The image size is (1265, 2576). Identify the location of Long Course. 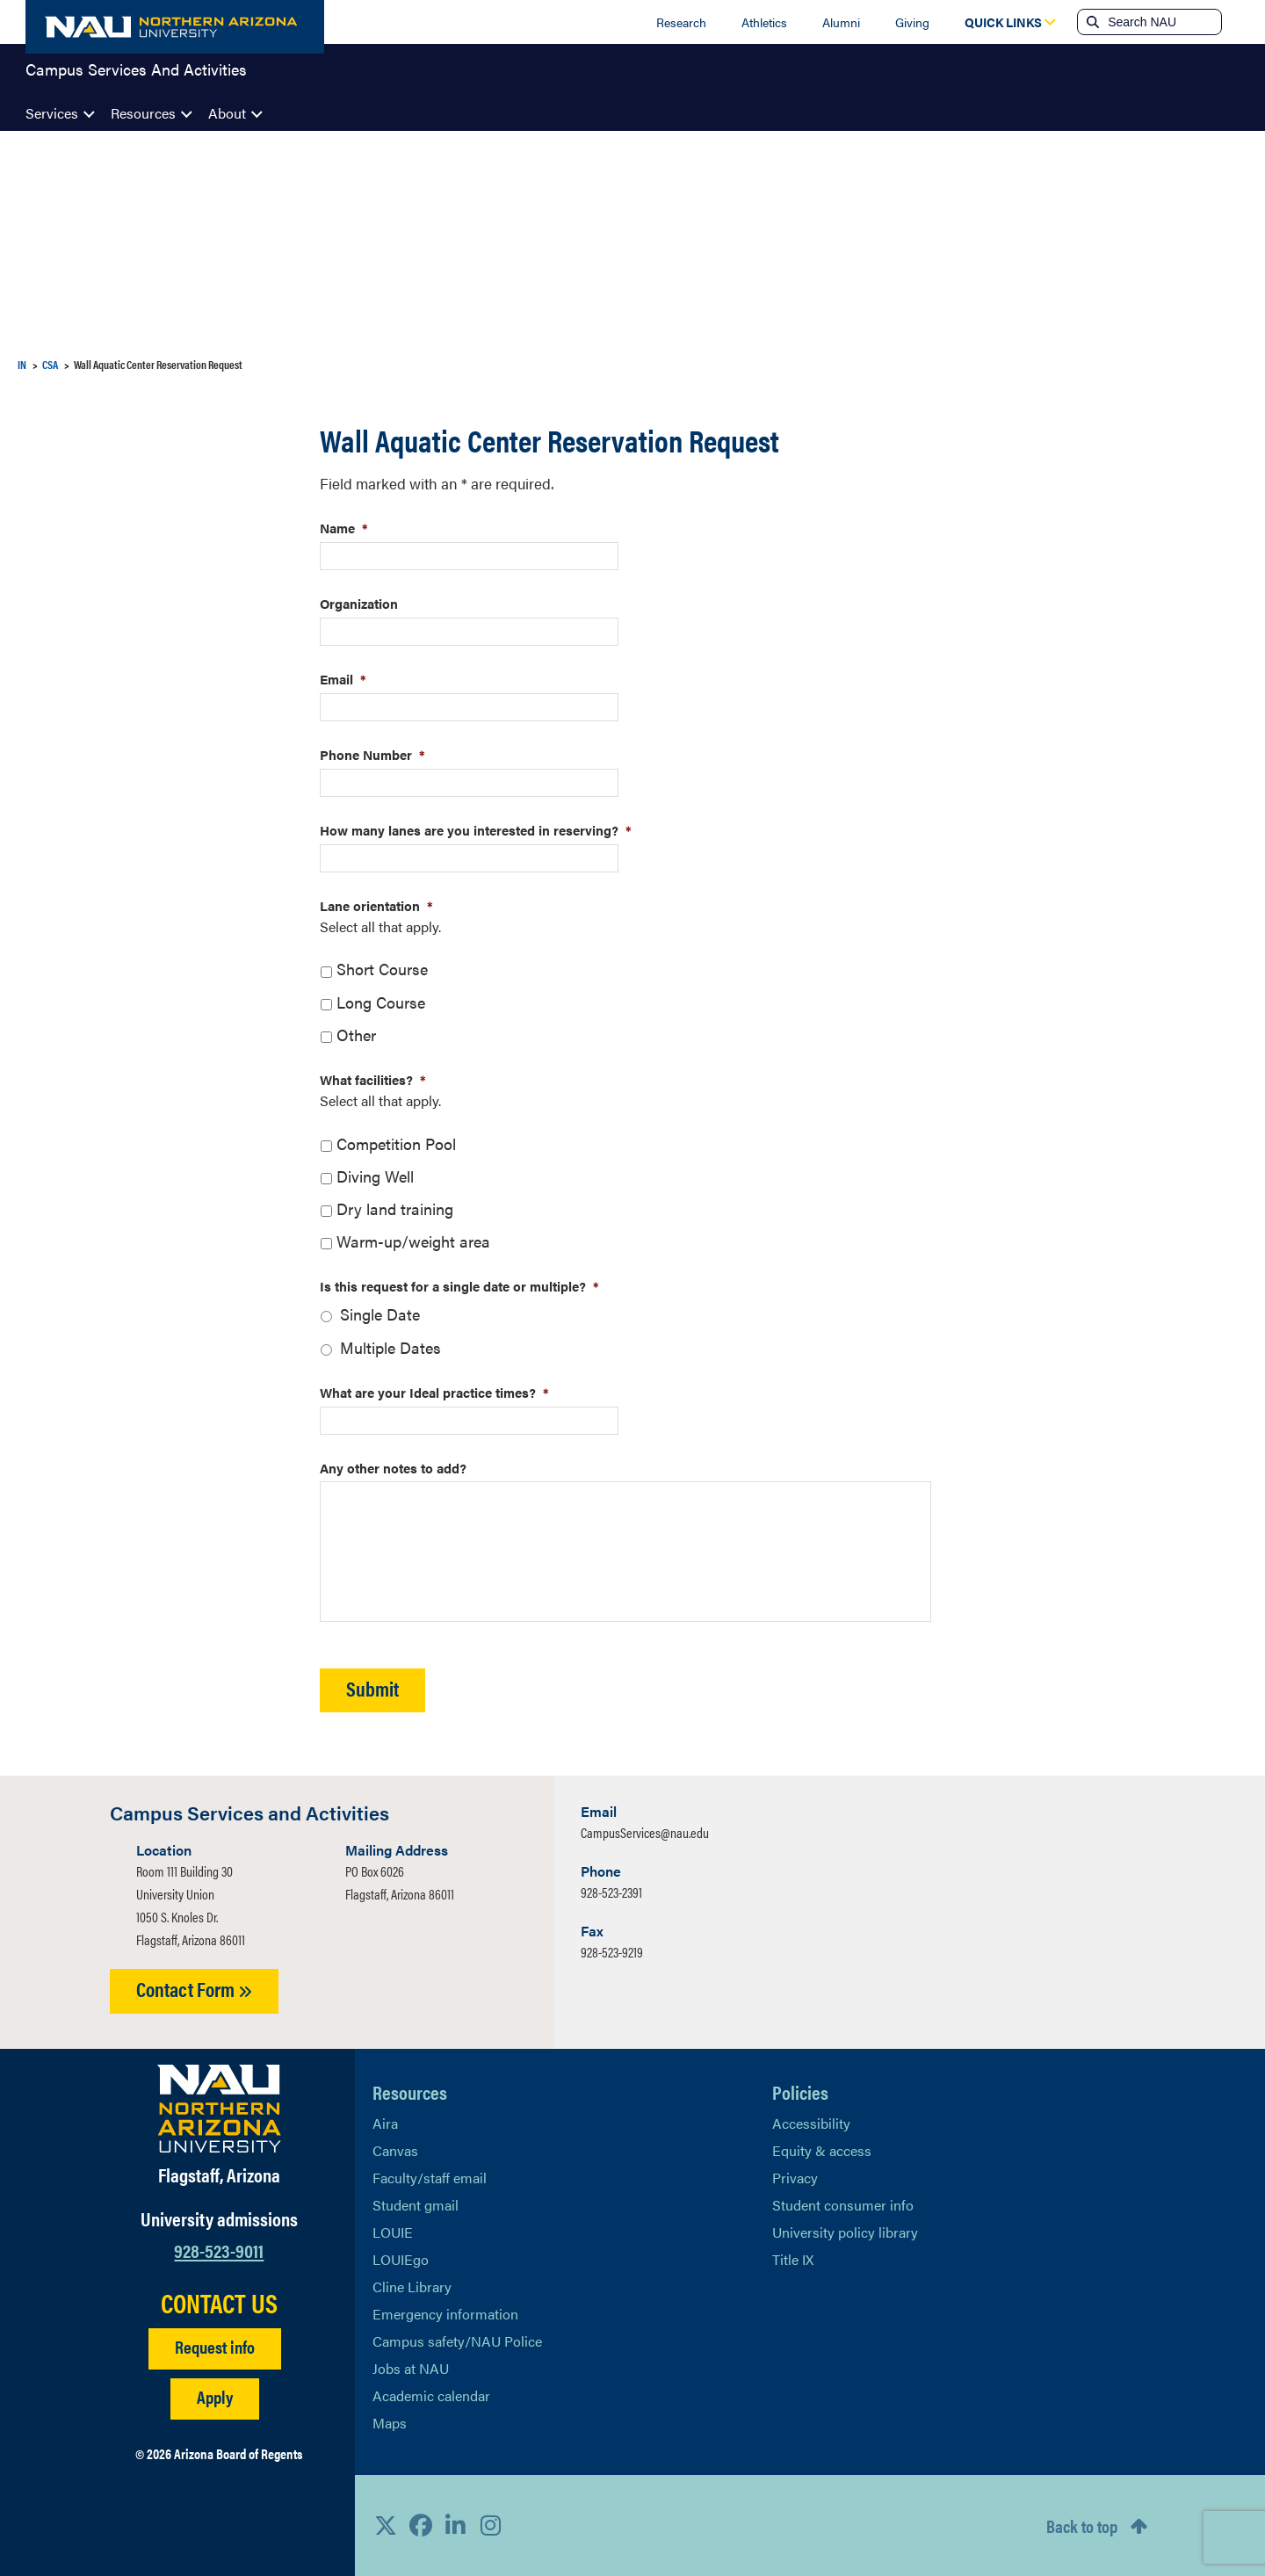
(380, 1002).